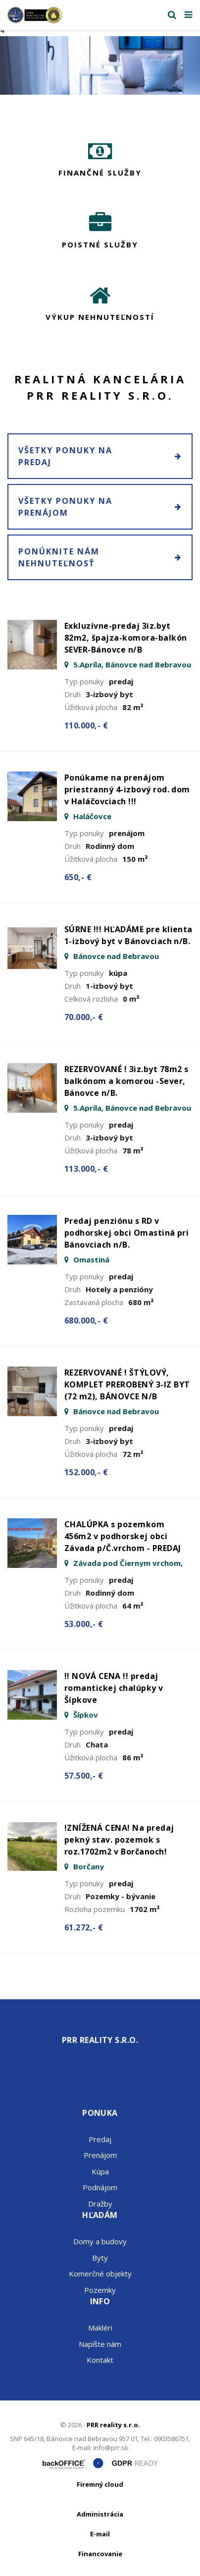  I want to click on Komerčné objekty, so click(100, 2273).